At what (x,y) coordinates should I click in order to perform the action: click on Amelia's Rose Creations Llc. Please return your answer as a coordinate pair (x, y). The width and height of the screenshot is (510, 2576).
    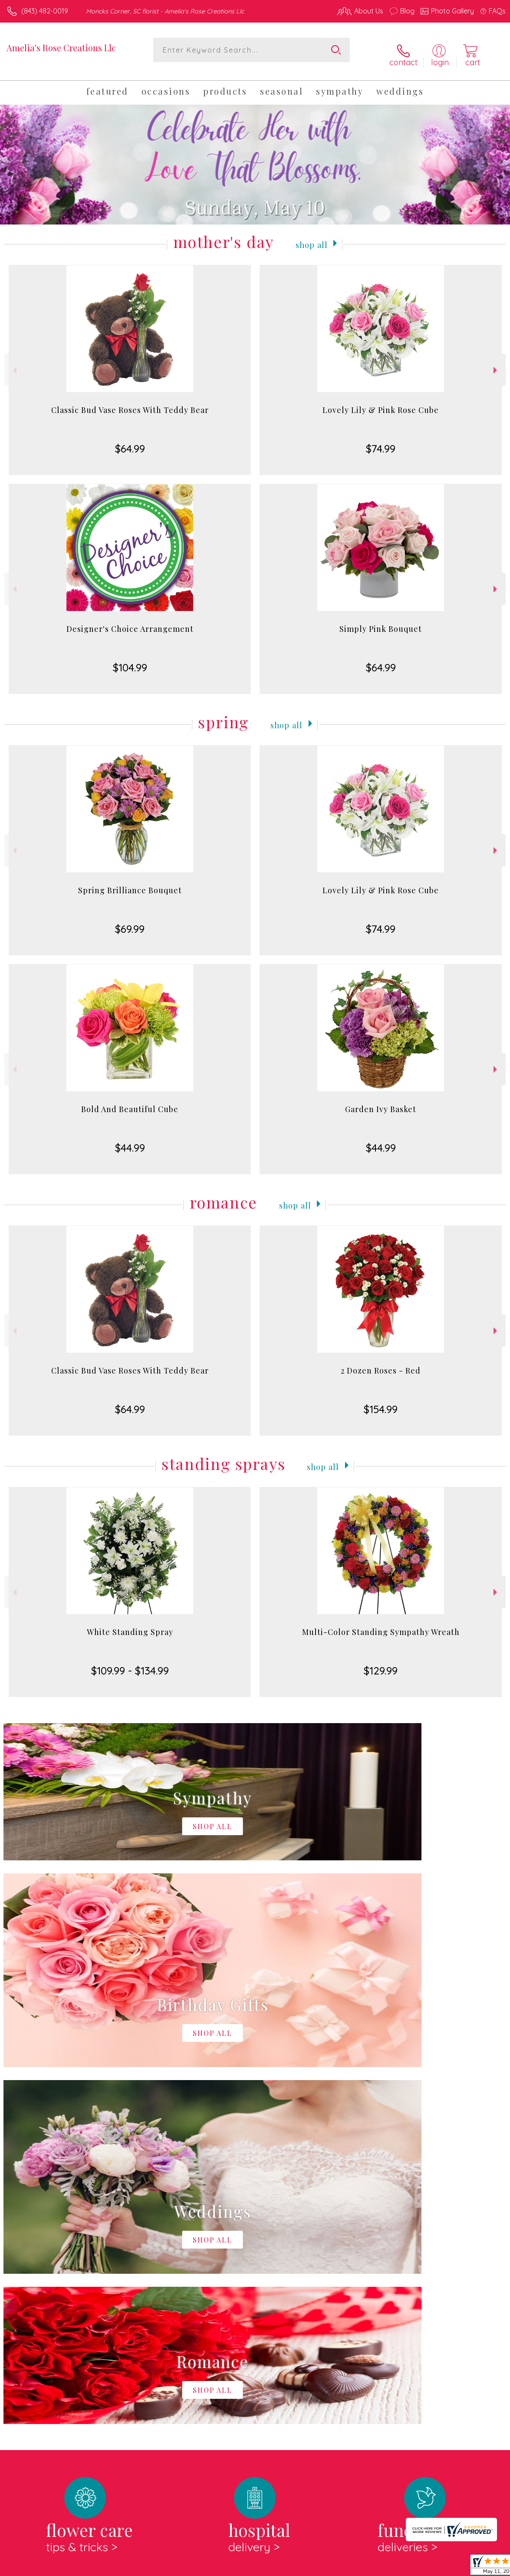
    Looking at the image, I should click on (61, 47).